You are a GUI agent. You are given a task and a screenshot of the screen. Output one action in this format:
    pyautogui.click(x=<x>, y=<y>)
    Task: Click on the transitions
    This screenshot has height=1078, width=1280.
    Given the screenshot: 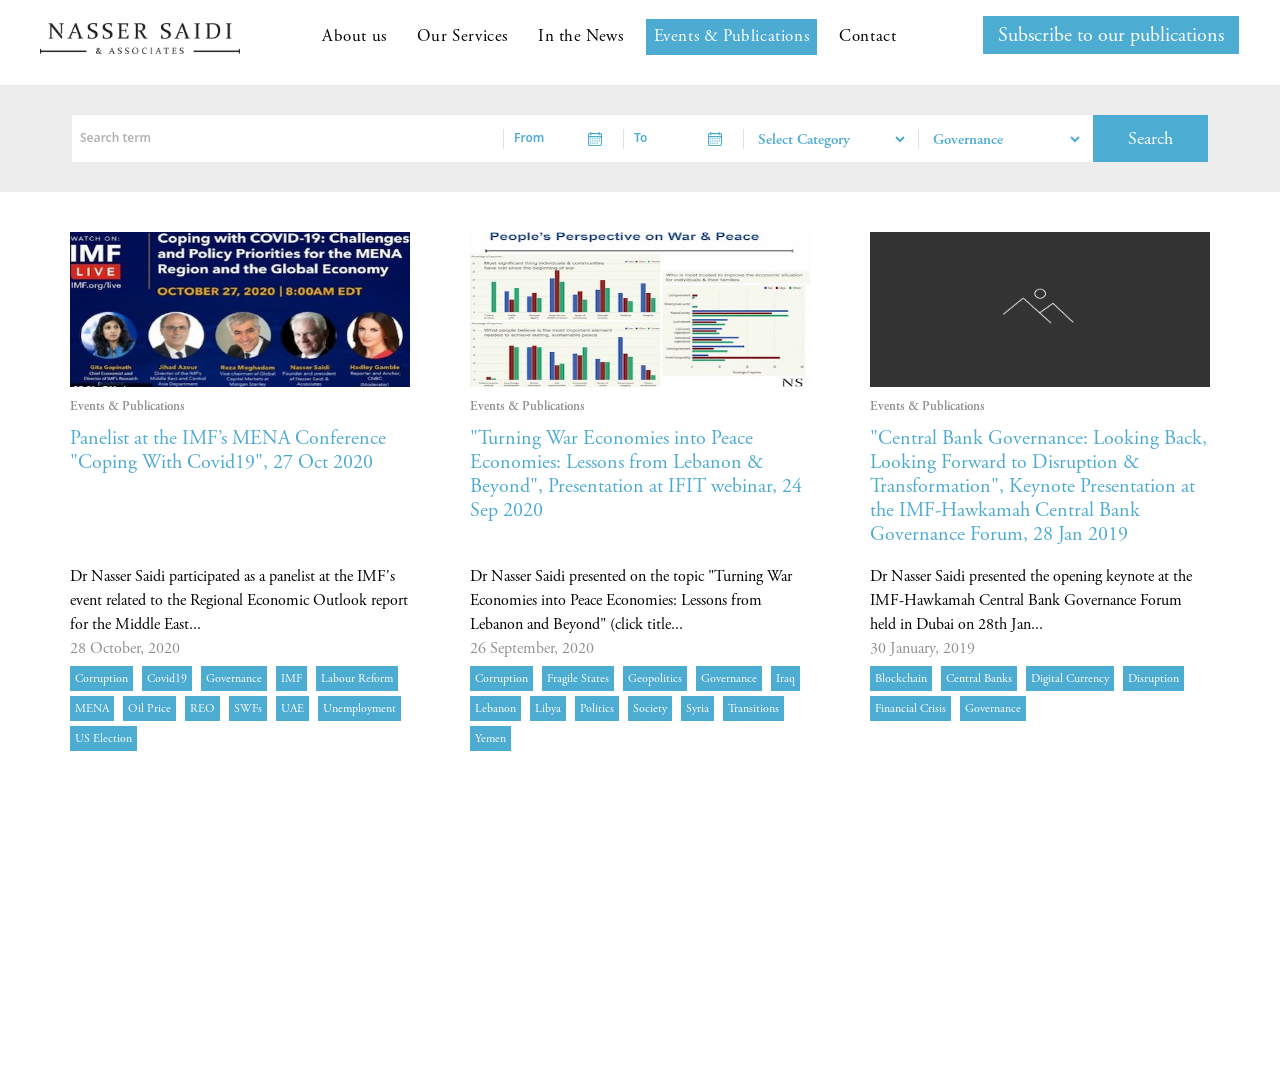 What is the action you would take?
    pyautogui.click(x=753, y=708)
    